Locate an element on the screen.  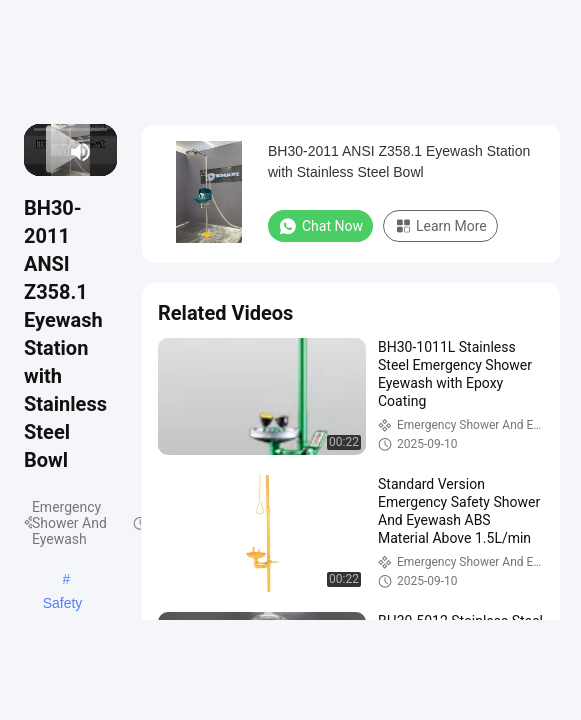
[next] is located at coordinates (56, 152).